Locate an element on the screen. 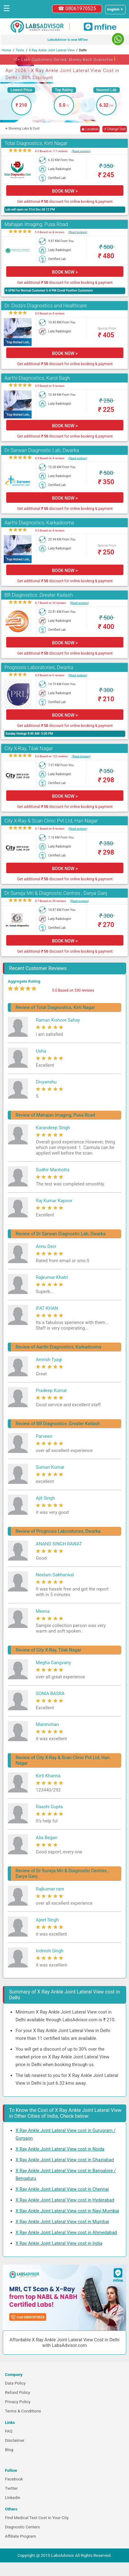  Home is located at coordinates (6, 50).